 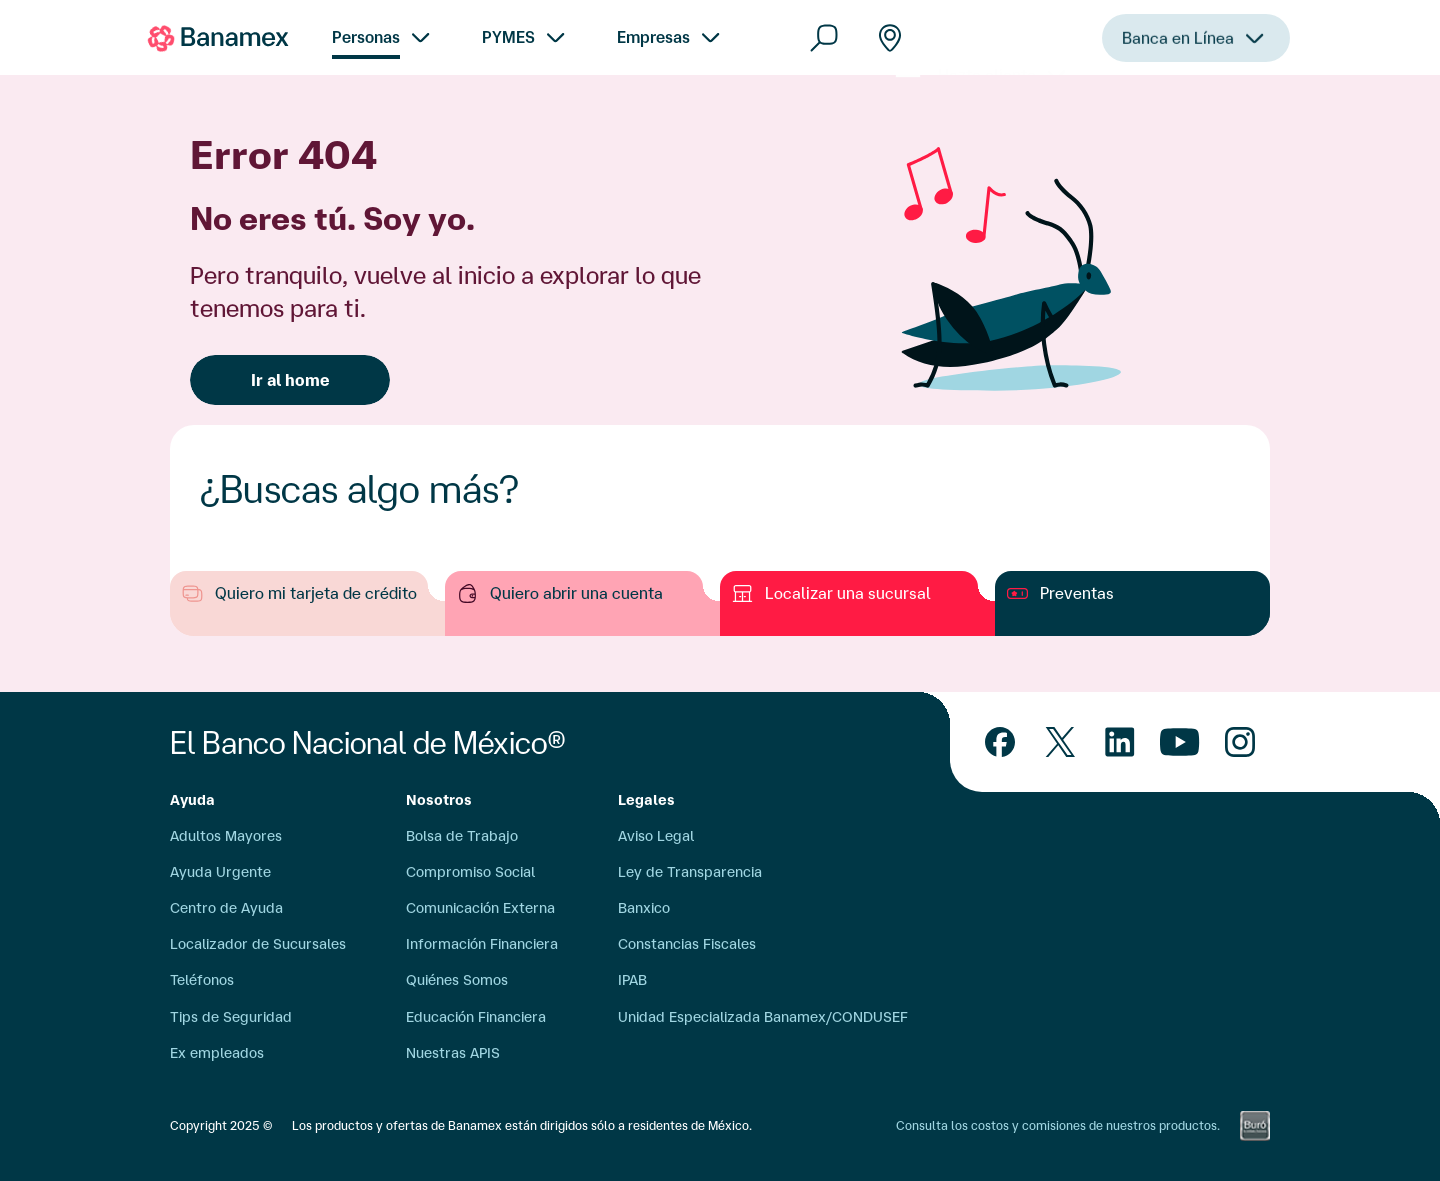 I want to click on Ayuda, so click(x=192, y=800).